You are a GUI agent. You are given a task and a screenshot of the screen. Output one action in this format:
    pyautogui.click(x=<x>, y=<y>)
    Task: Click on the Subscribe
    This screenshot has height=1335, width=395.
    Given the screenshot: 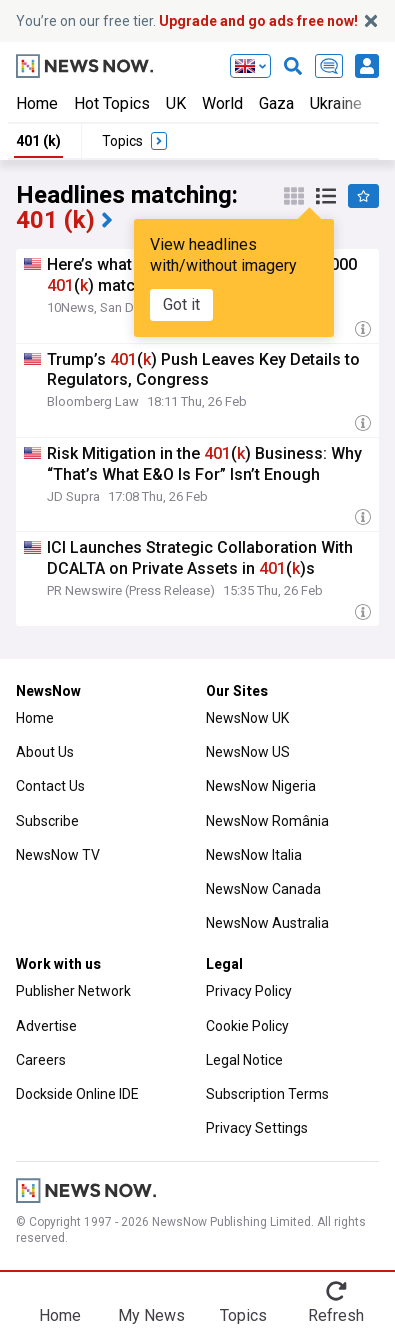 What is the action you would take?
    pyautogui.click(x=47, y=821)
    